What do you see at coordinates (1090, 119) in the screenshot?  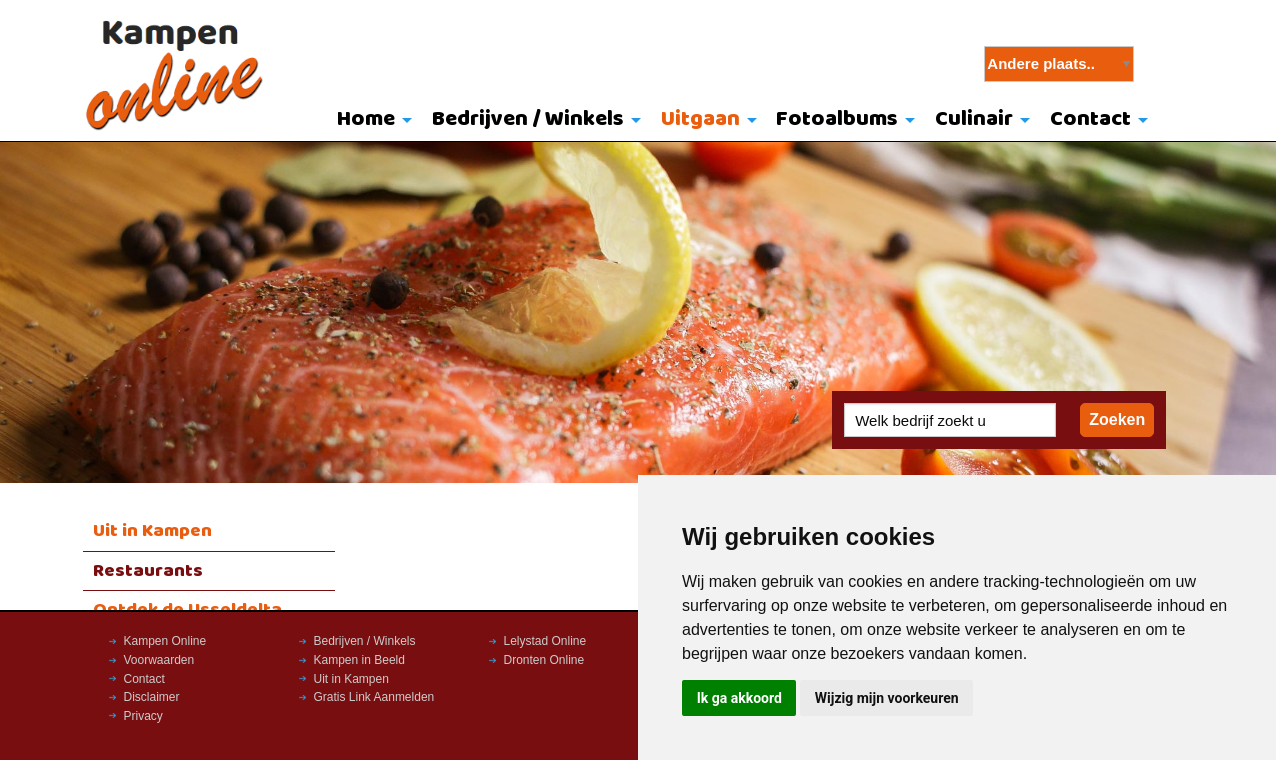 I see `Contact` at bounding box center [1090, 119].